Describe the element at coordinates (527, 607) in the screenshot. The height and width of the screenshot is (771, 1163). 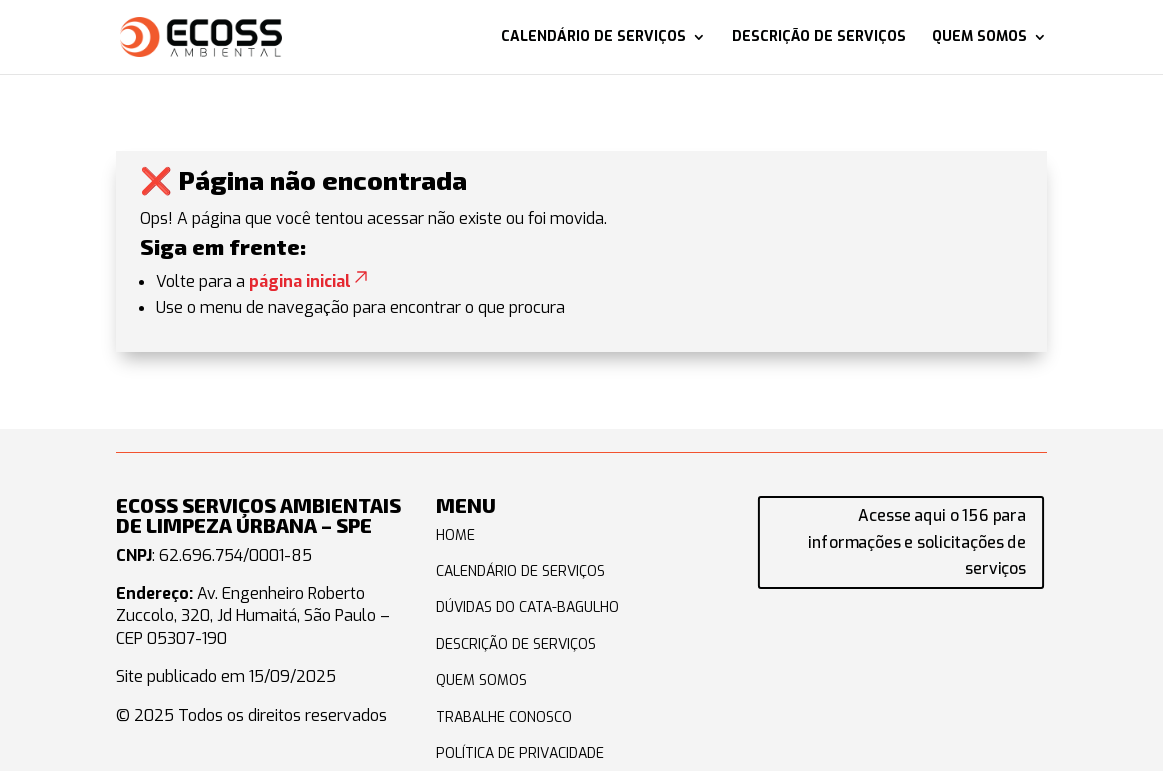
I see `DÚVIDAS DO CATA-BAGULHO` at that location.